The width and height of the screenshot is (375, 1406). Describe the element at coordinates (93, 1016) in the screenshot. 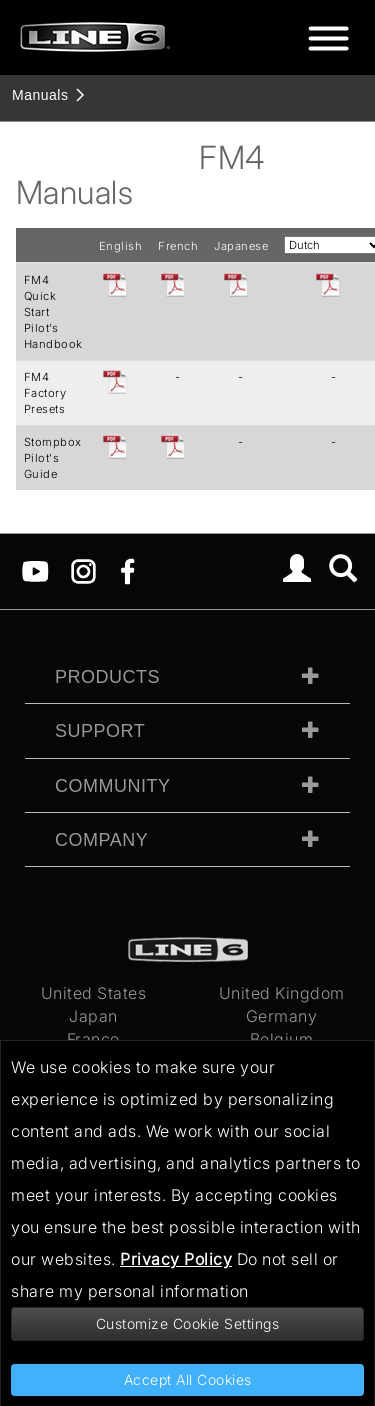

I see `Japan` at that location.